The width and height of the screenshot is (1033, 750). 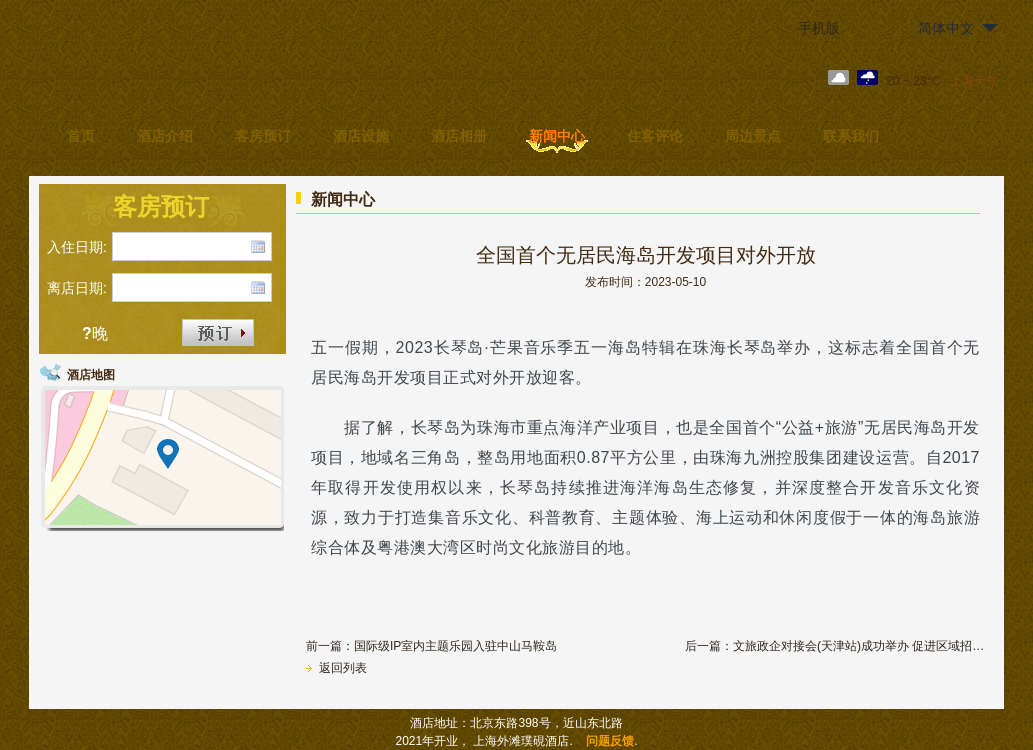 I want to click on 简体中文, so click(x=946, y=28).